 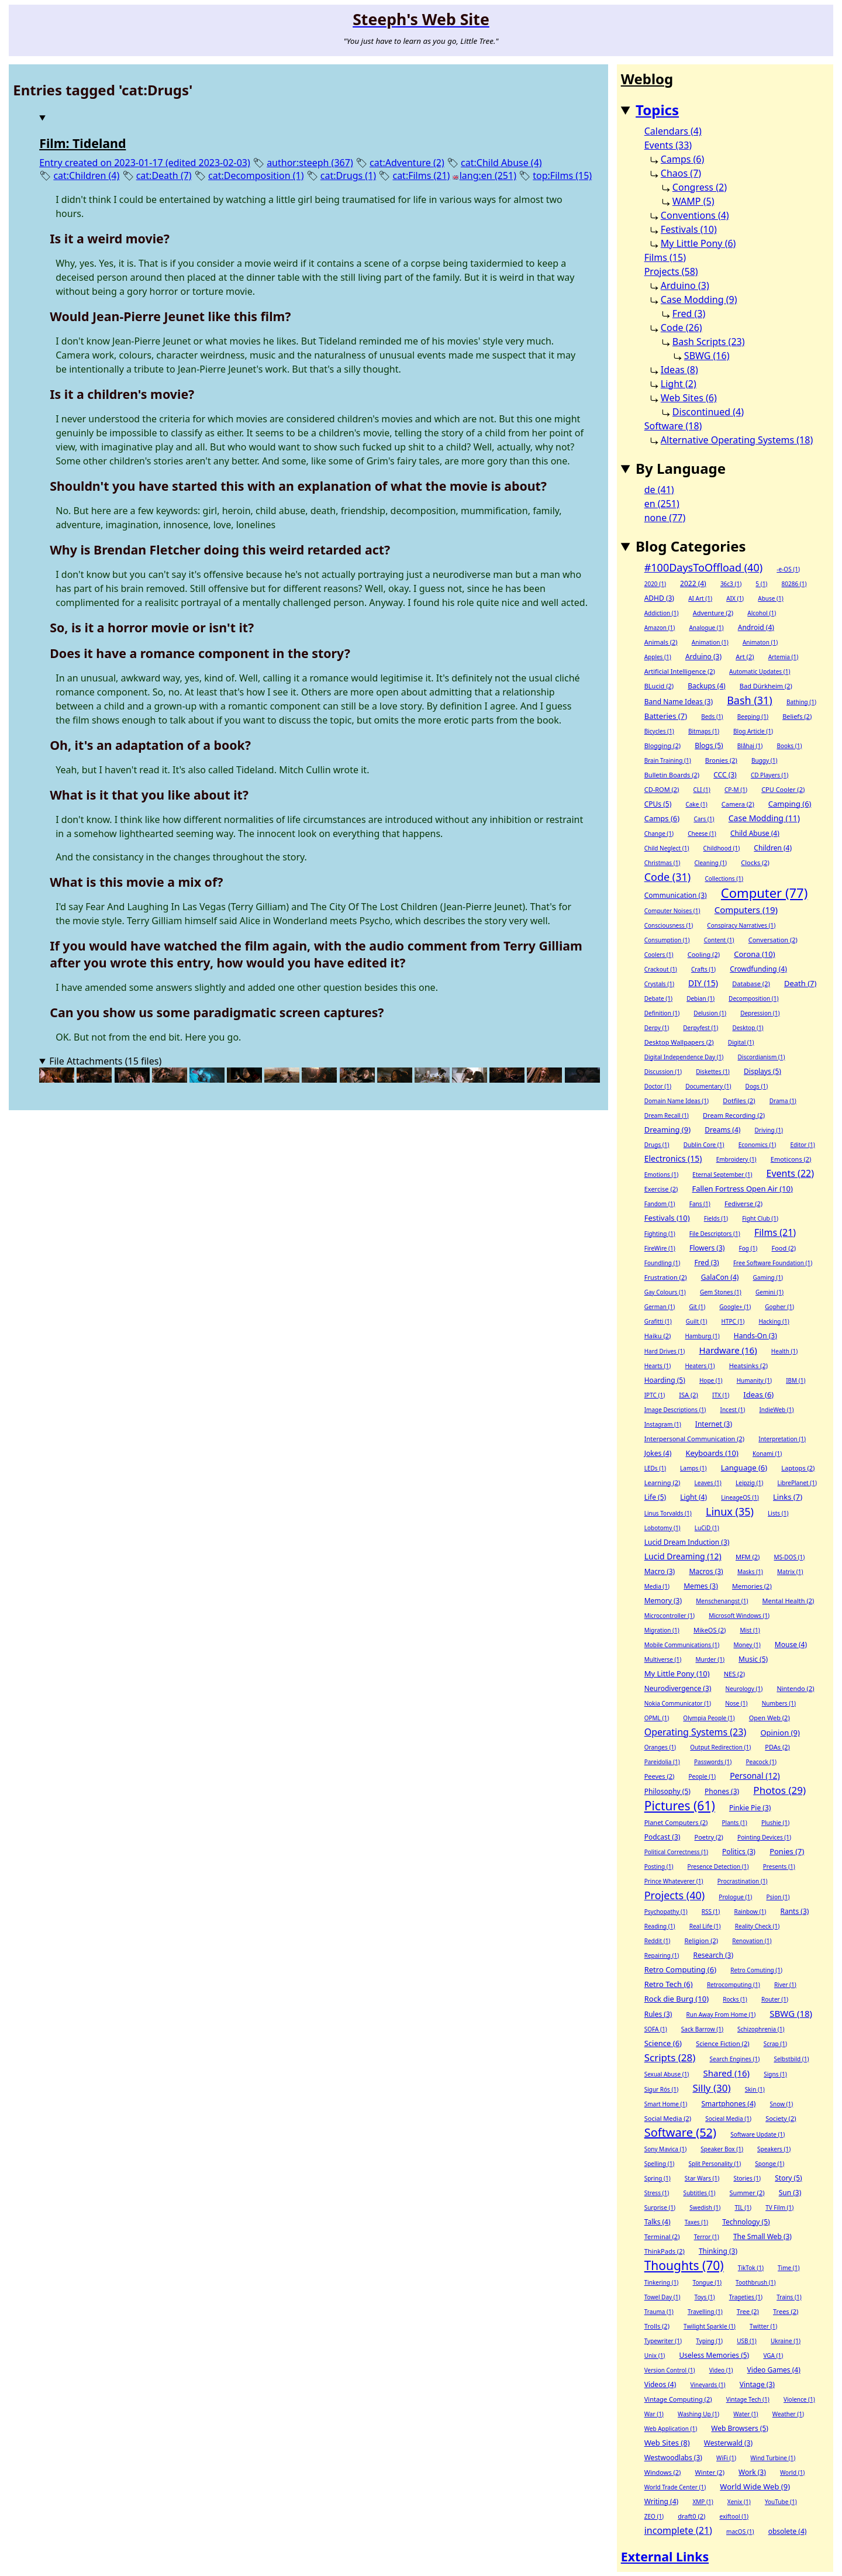 I want to click on Posting (1), so click(x=659, y=1866).